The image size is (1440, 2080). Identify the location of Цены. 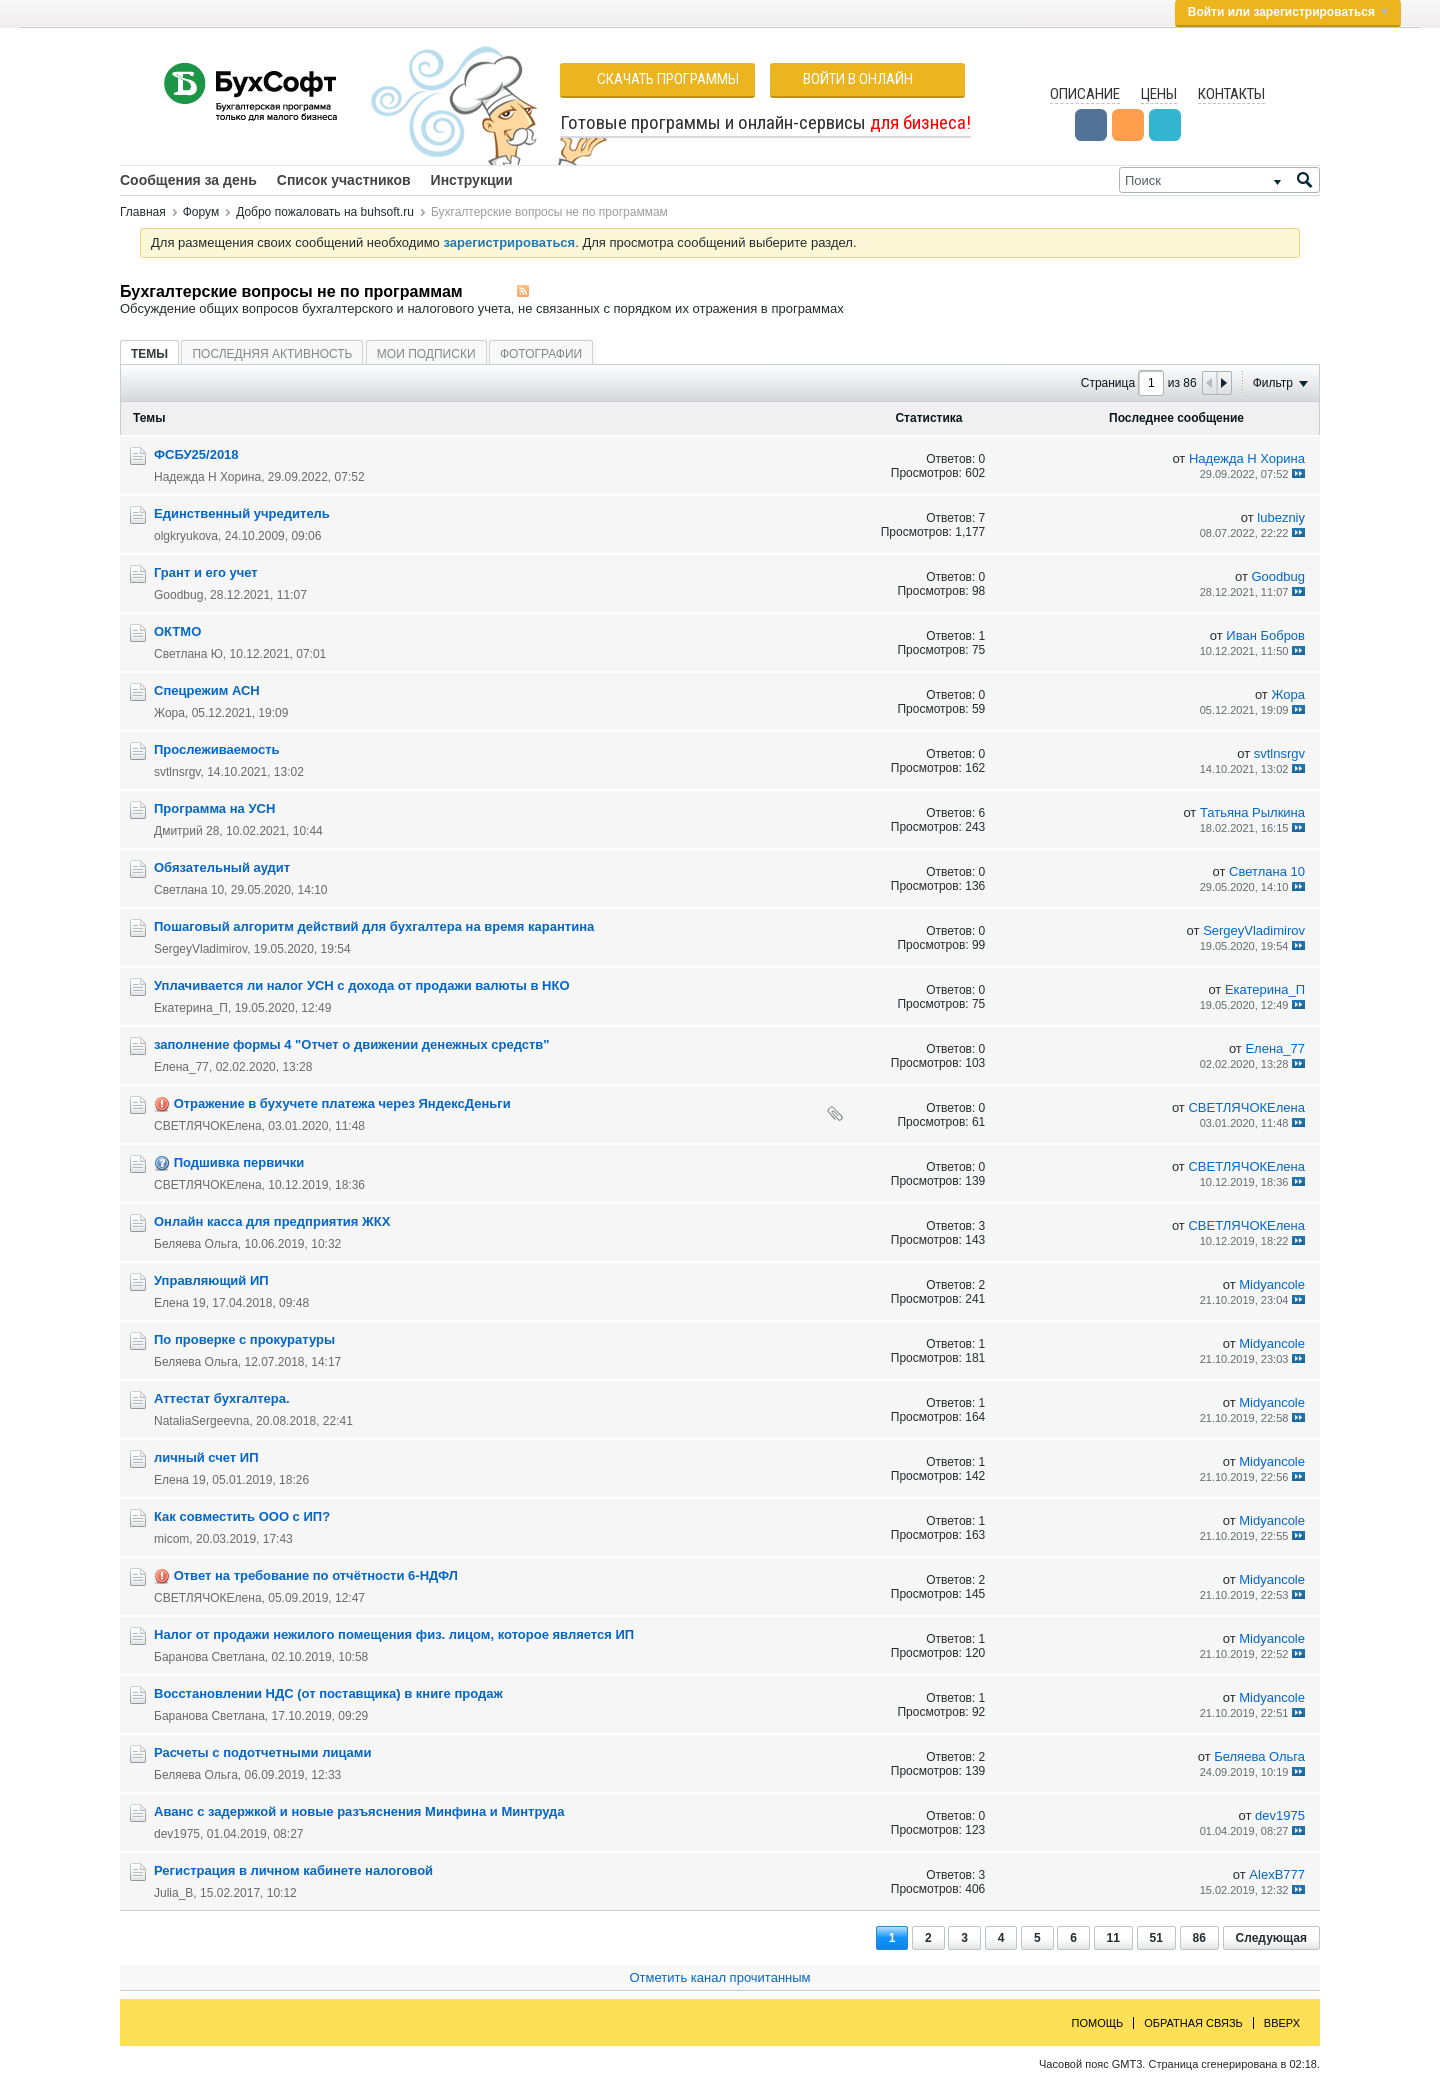
(1159, 94).